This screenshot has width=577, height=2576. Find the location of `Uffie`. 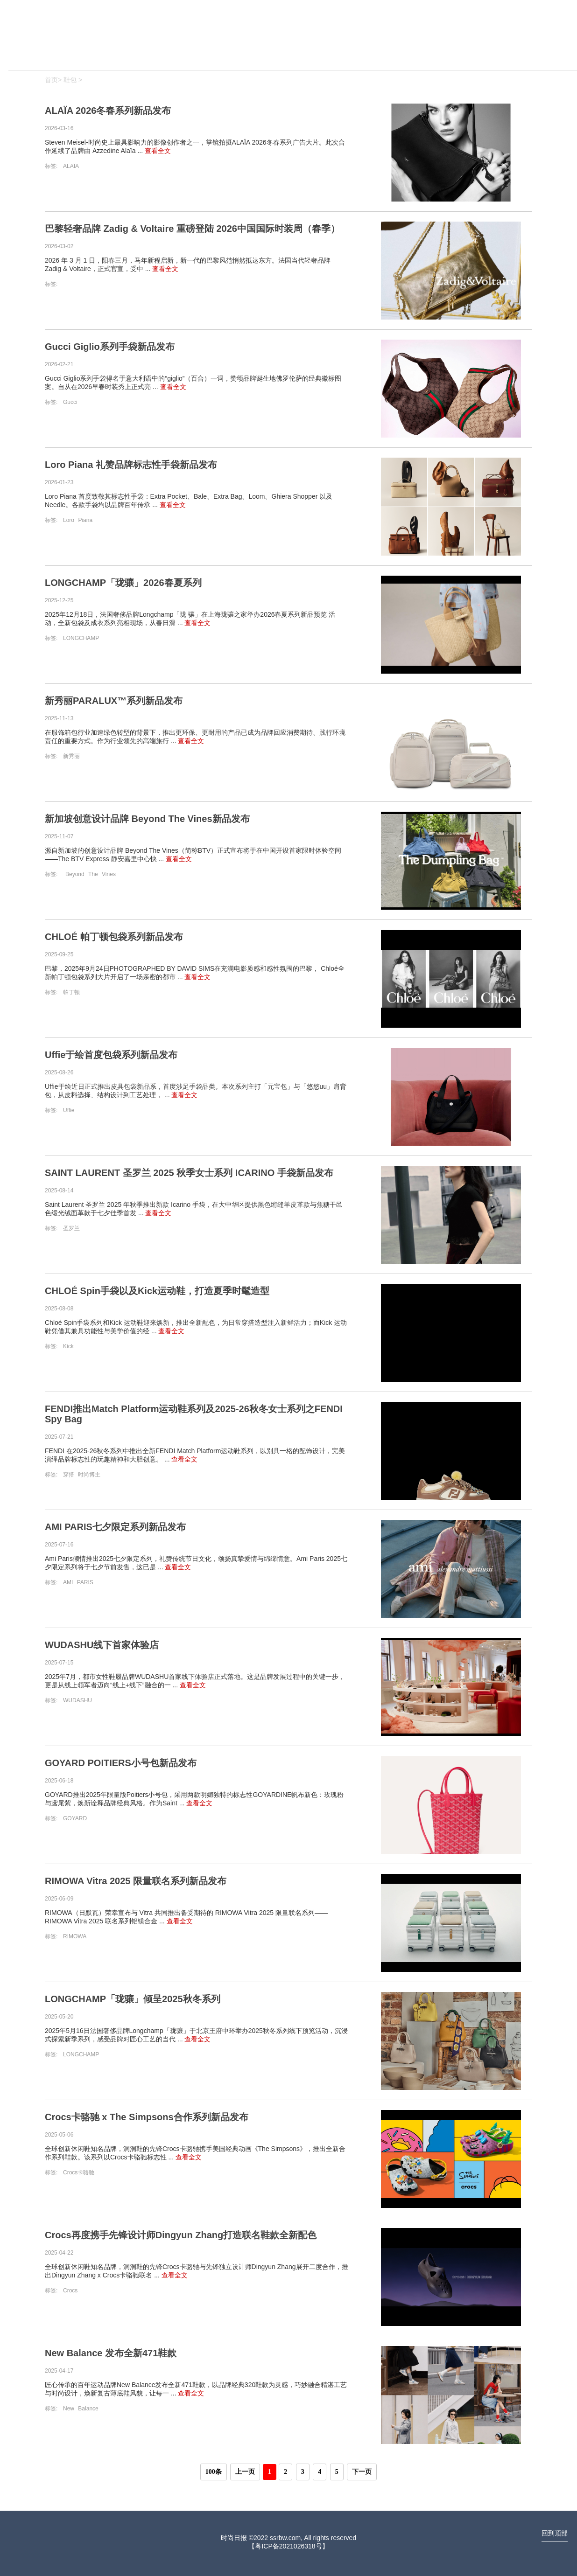

Uffie is located at coordinates (68, 1110).